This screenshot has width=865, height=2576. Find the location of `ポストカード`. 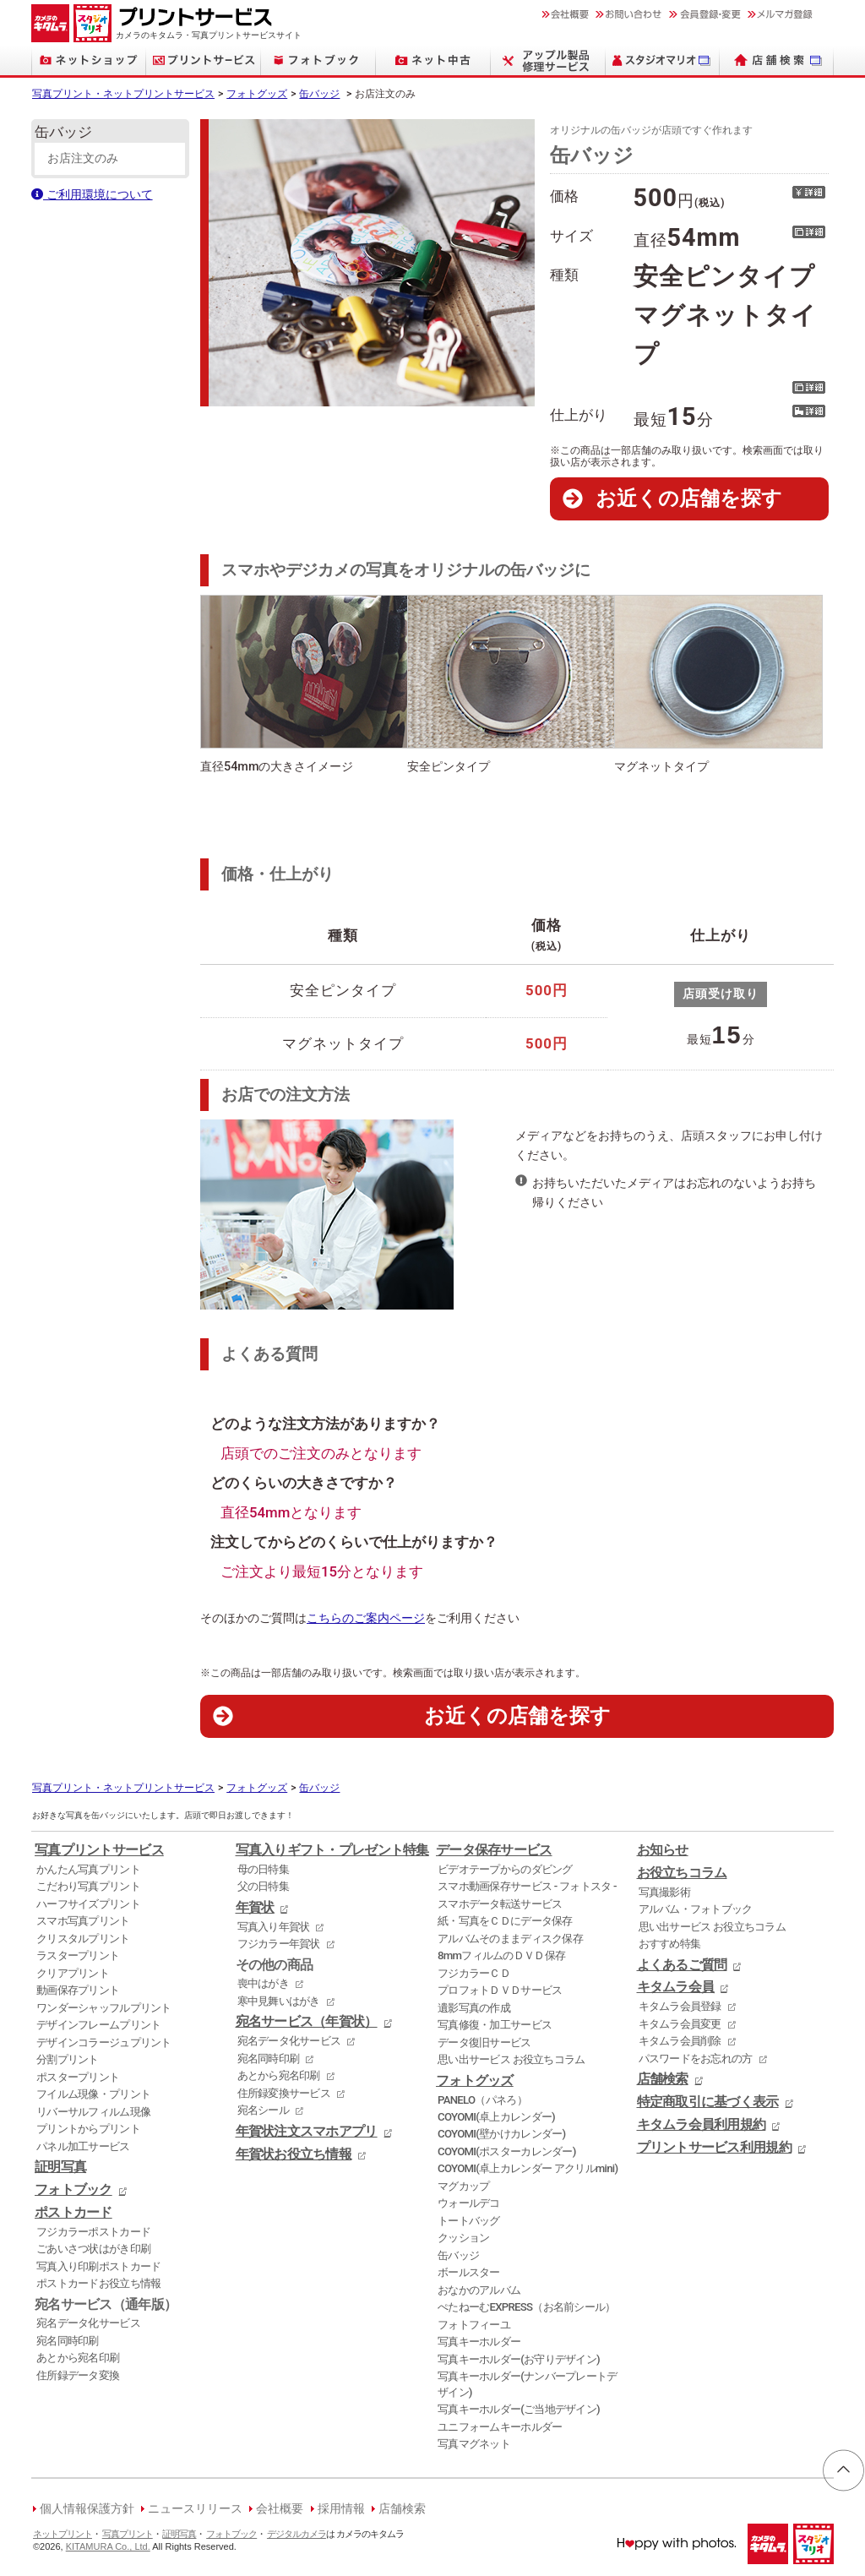

ポストカード is located at coordinates (73, 2212).